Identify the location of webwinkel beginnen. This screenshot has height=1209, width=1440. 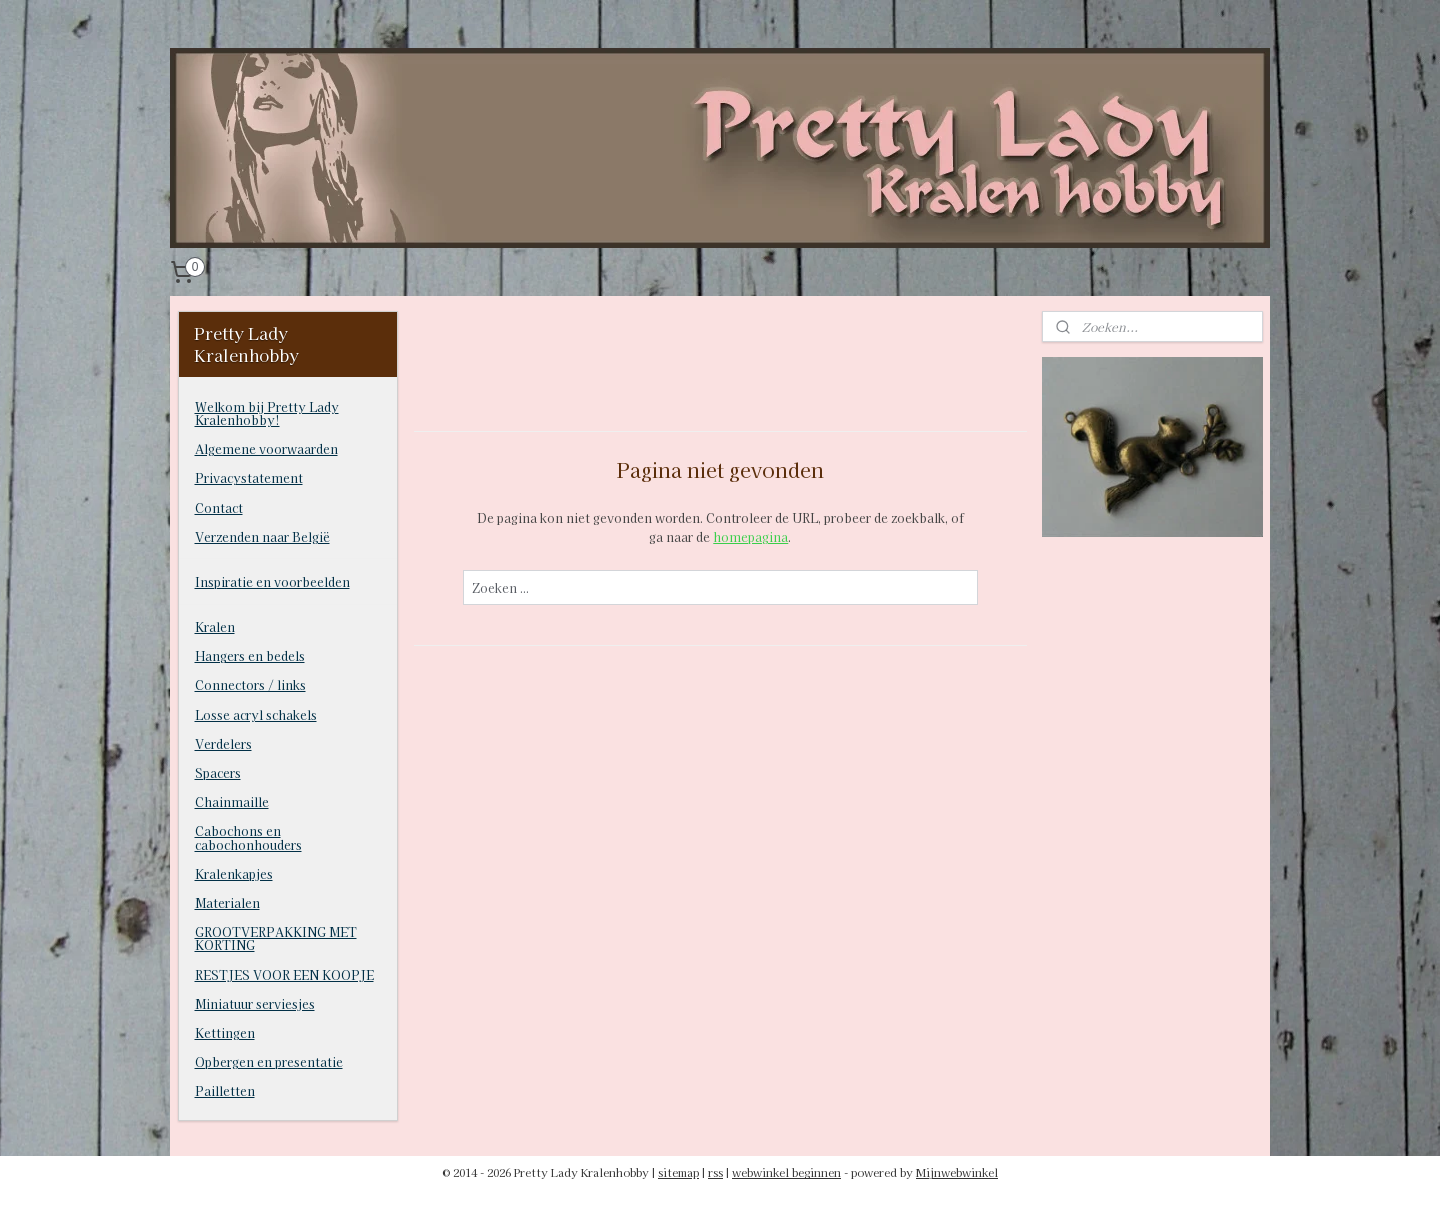
(786, 1172).